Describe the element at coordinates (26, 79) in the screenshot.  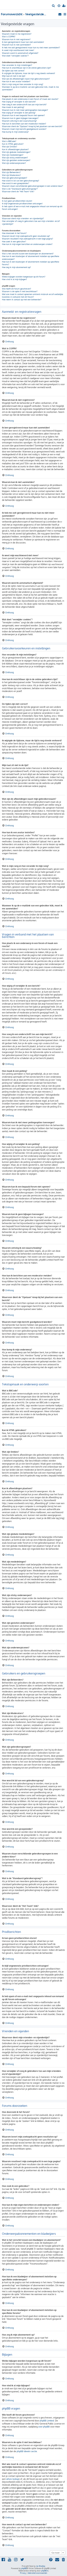
I see `Wat zijn de afbeeldingen naast mijn gebruikersnaam?` at that location.